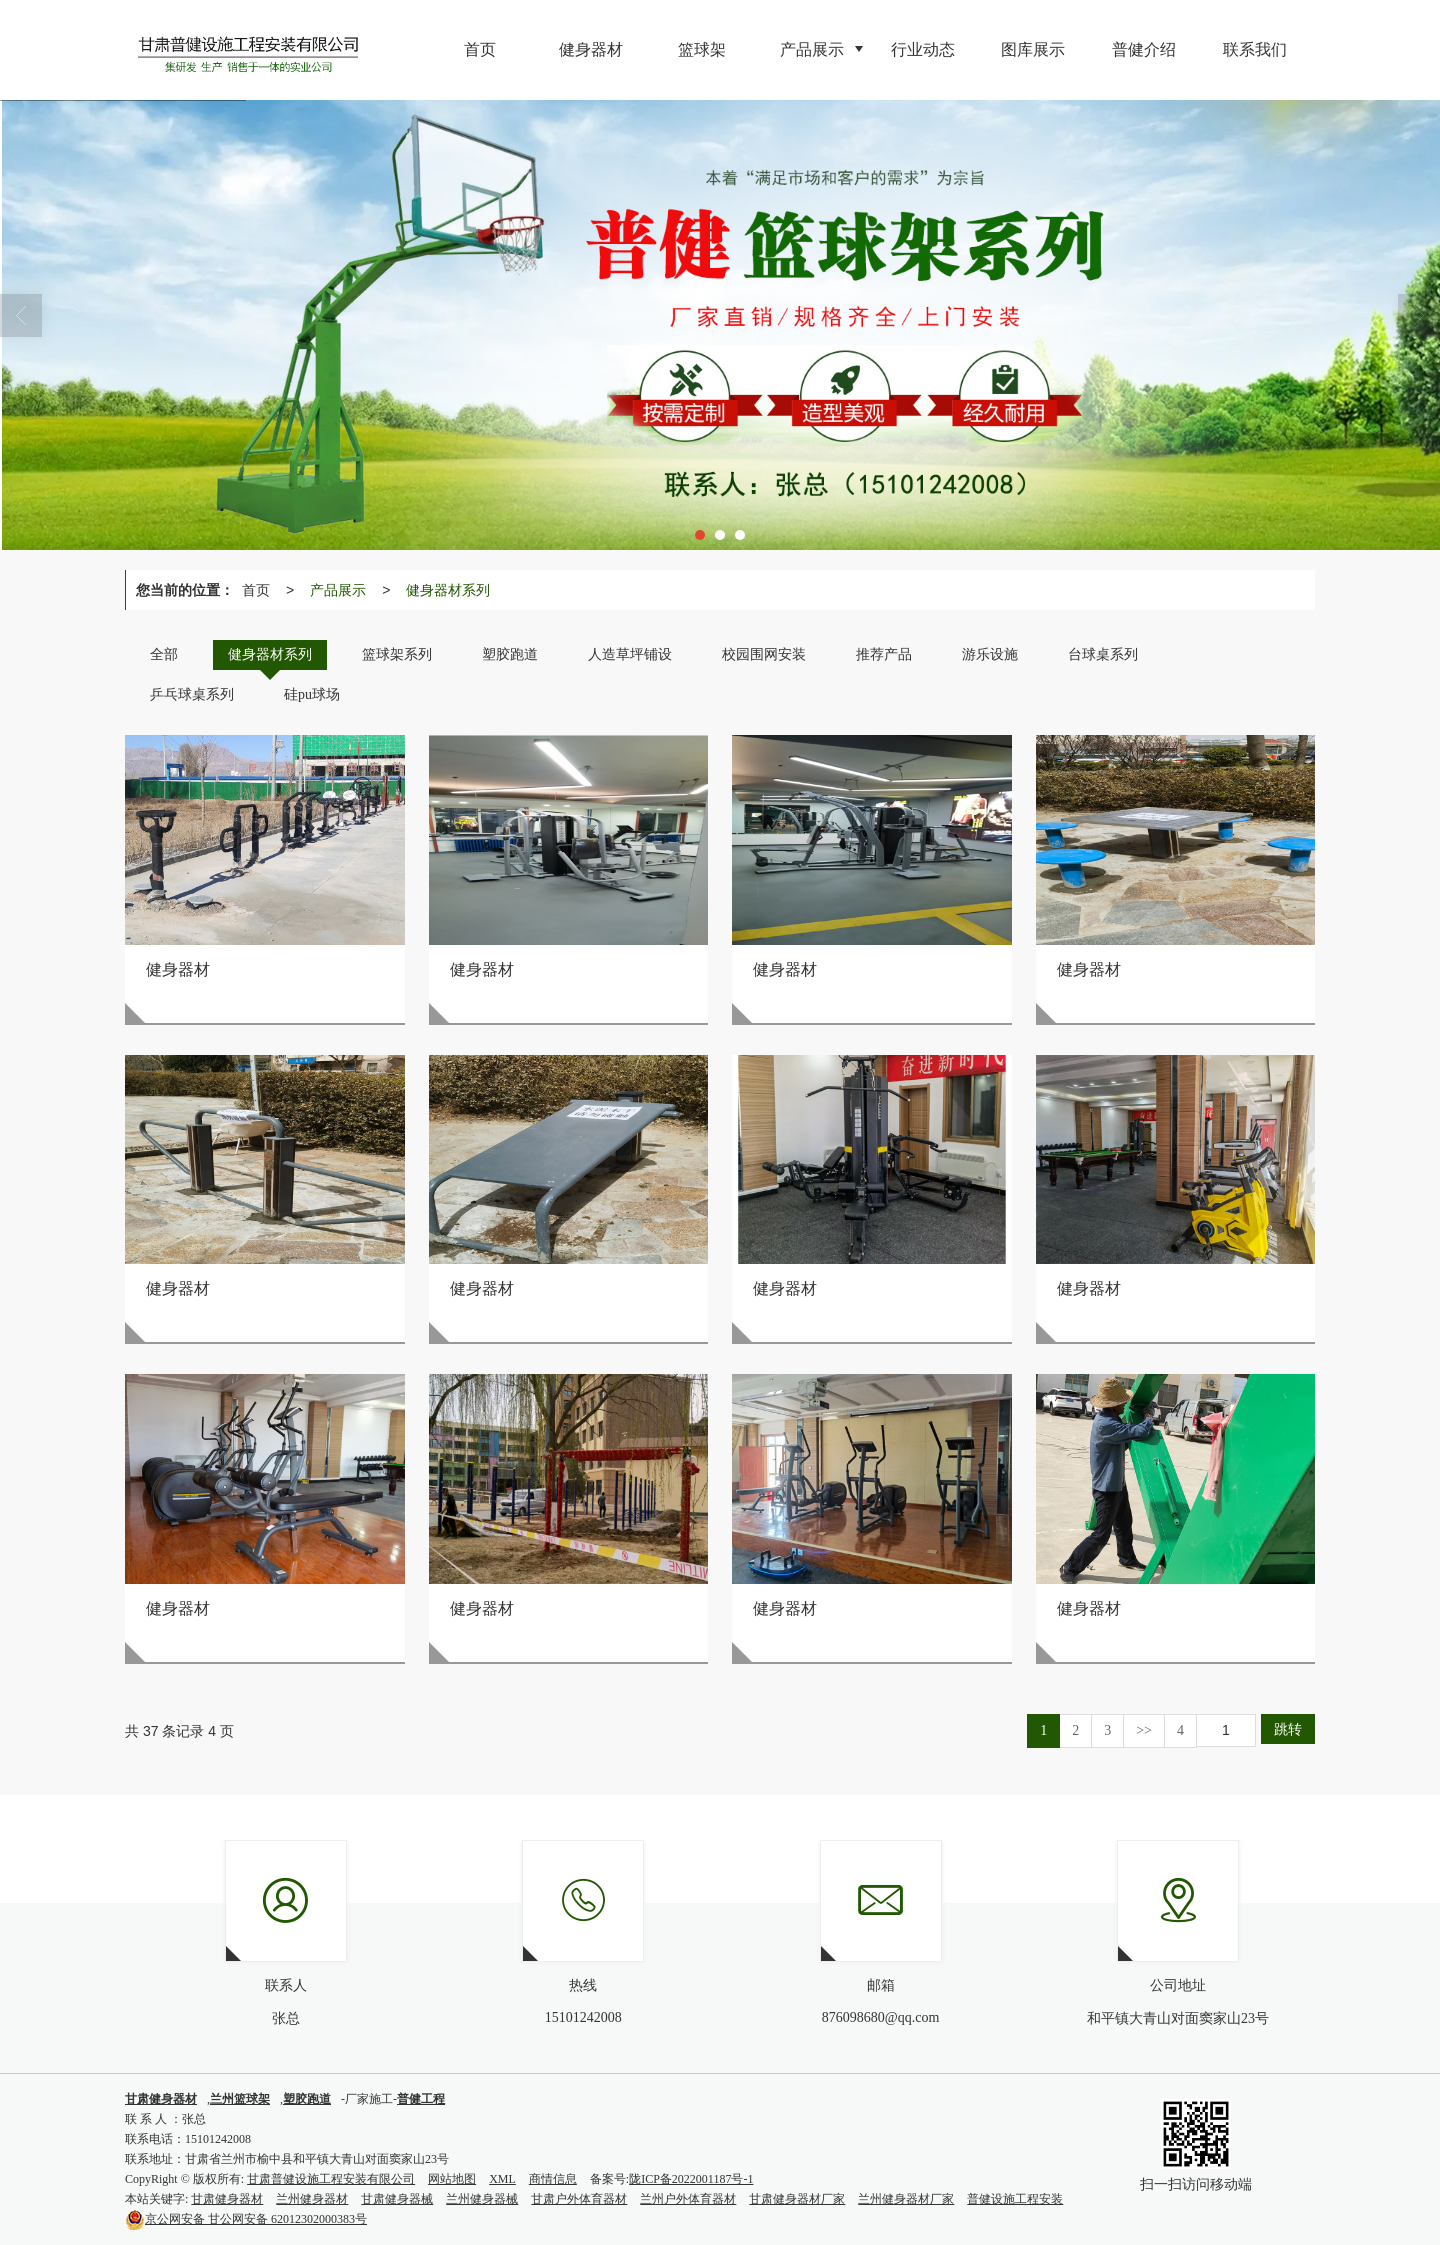 The height and width of the screenshot is (2245, 1440). I want to click on XML, so click(502, 2179).